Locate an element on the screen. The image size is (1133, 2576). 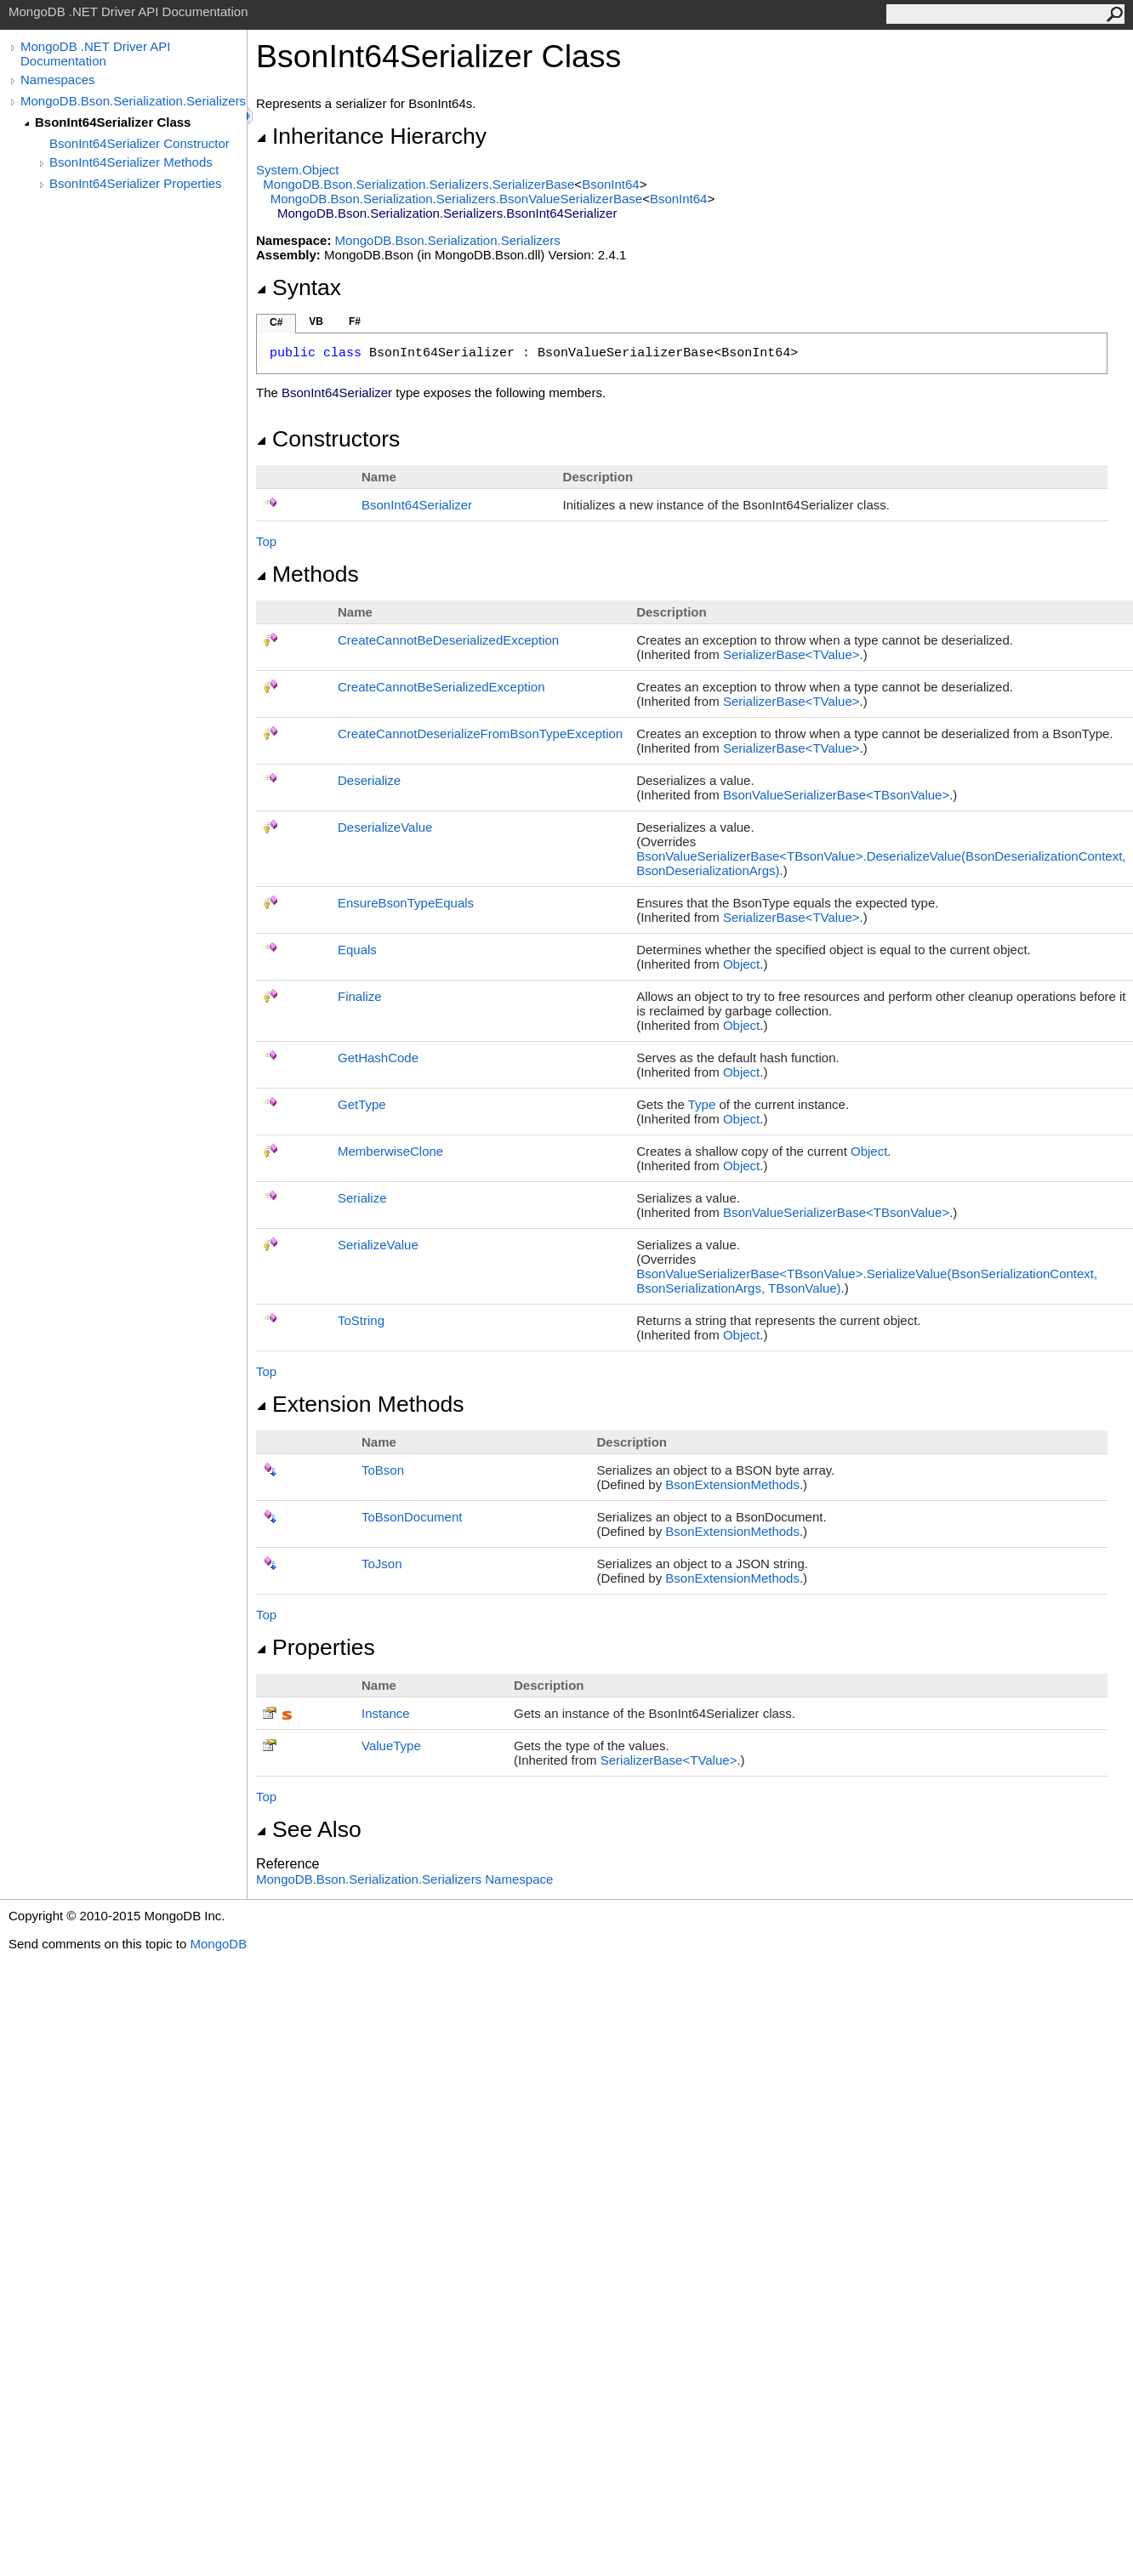
MongoDB.Bson.Serialization.Serializers is located at coordinates (133, 101).